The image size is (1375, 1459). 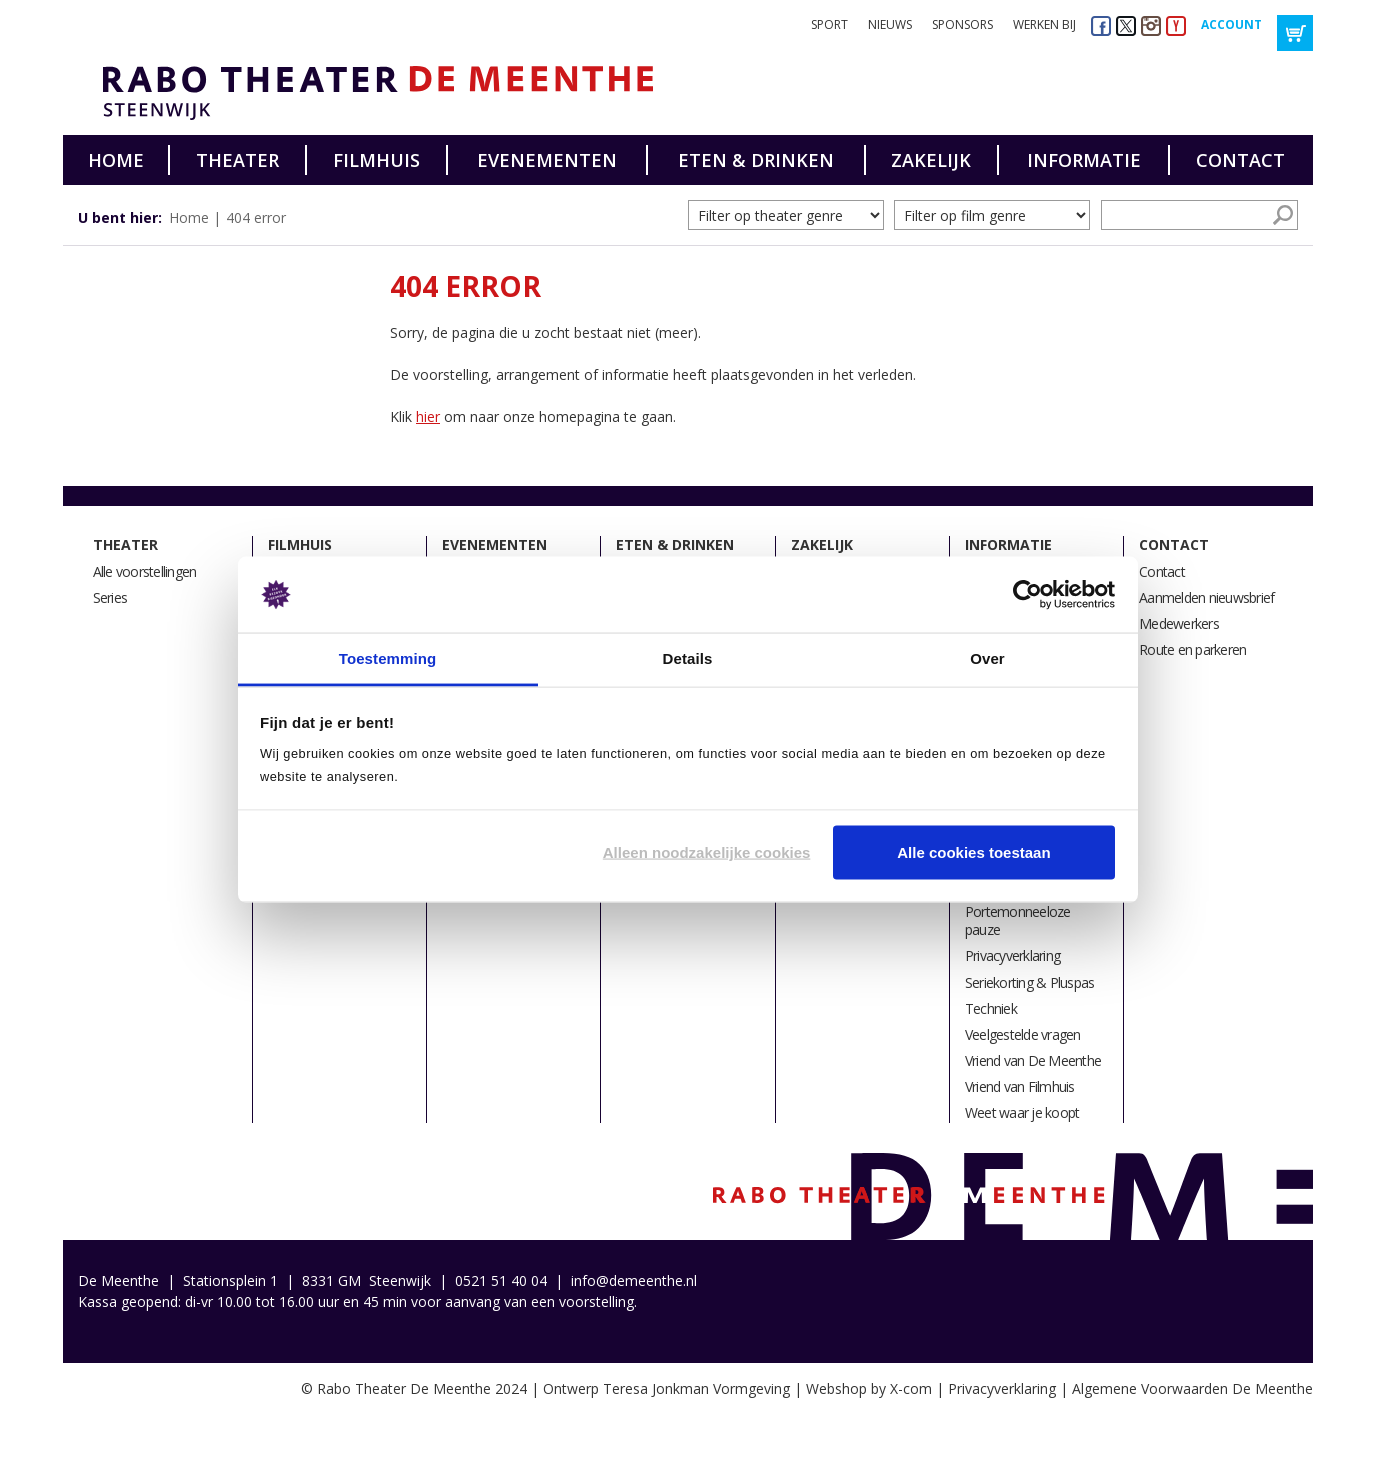 What do you see at coordinates (931, 160) in the screenshot?
I see `Zakelijk` at bounding box center [931, 160].